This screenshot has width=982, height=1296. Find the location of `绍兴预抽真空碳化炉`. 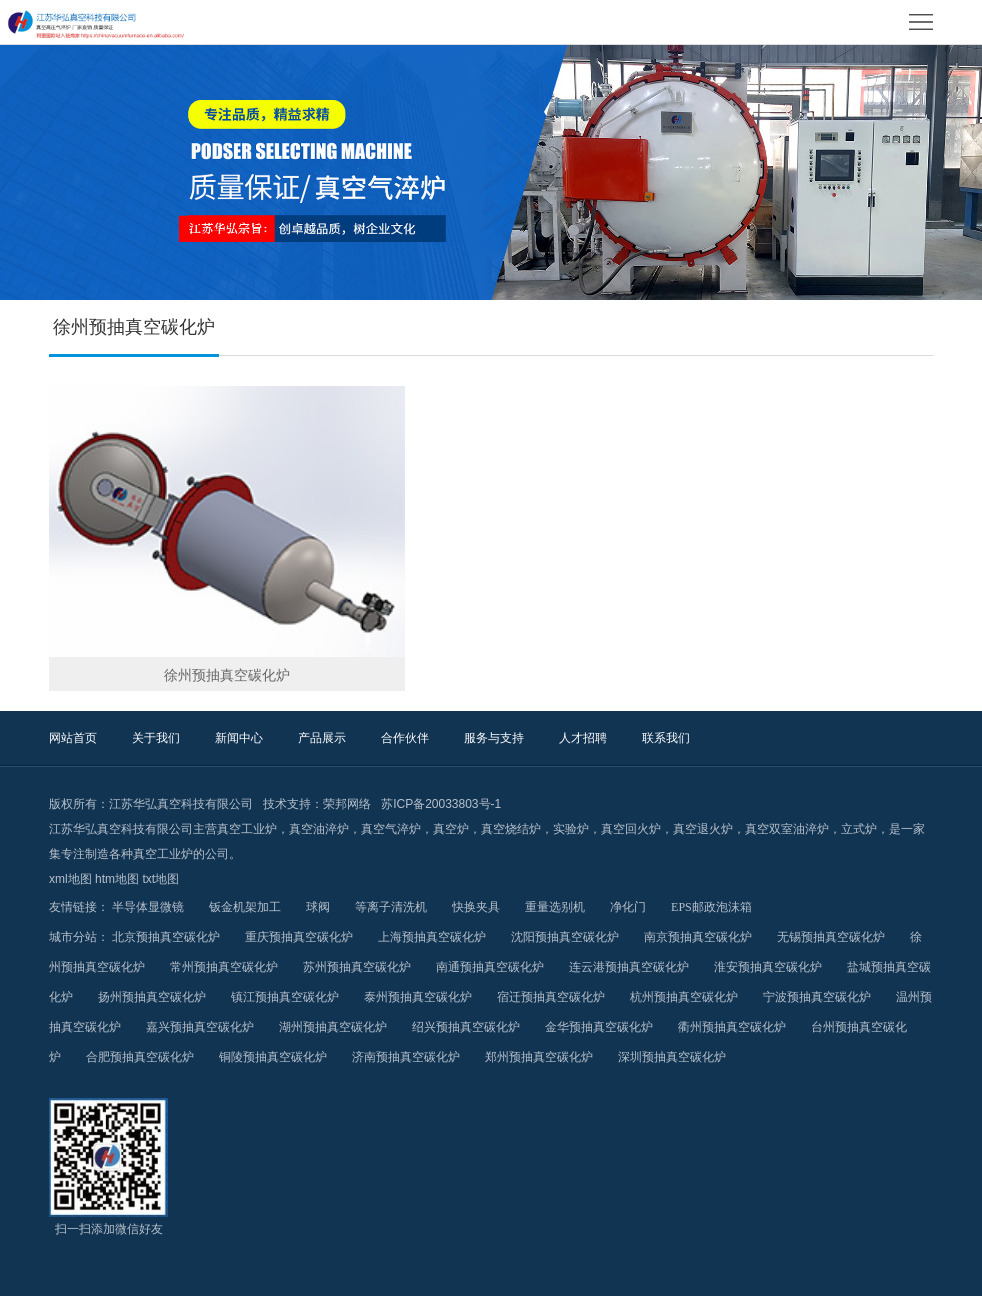

绍兴预抽真空碳化炉 is located at coordinates (466, 1027).